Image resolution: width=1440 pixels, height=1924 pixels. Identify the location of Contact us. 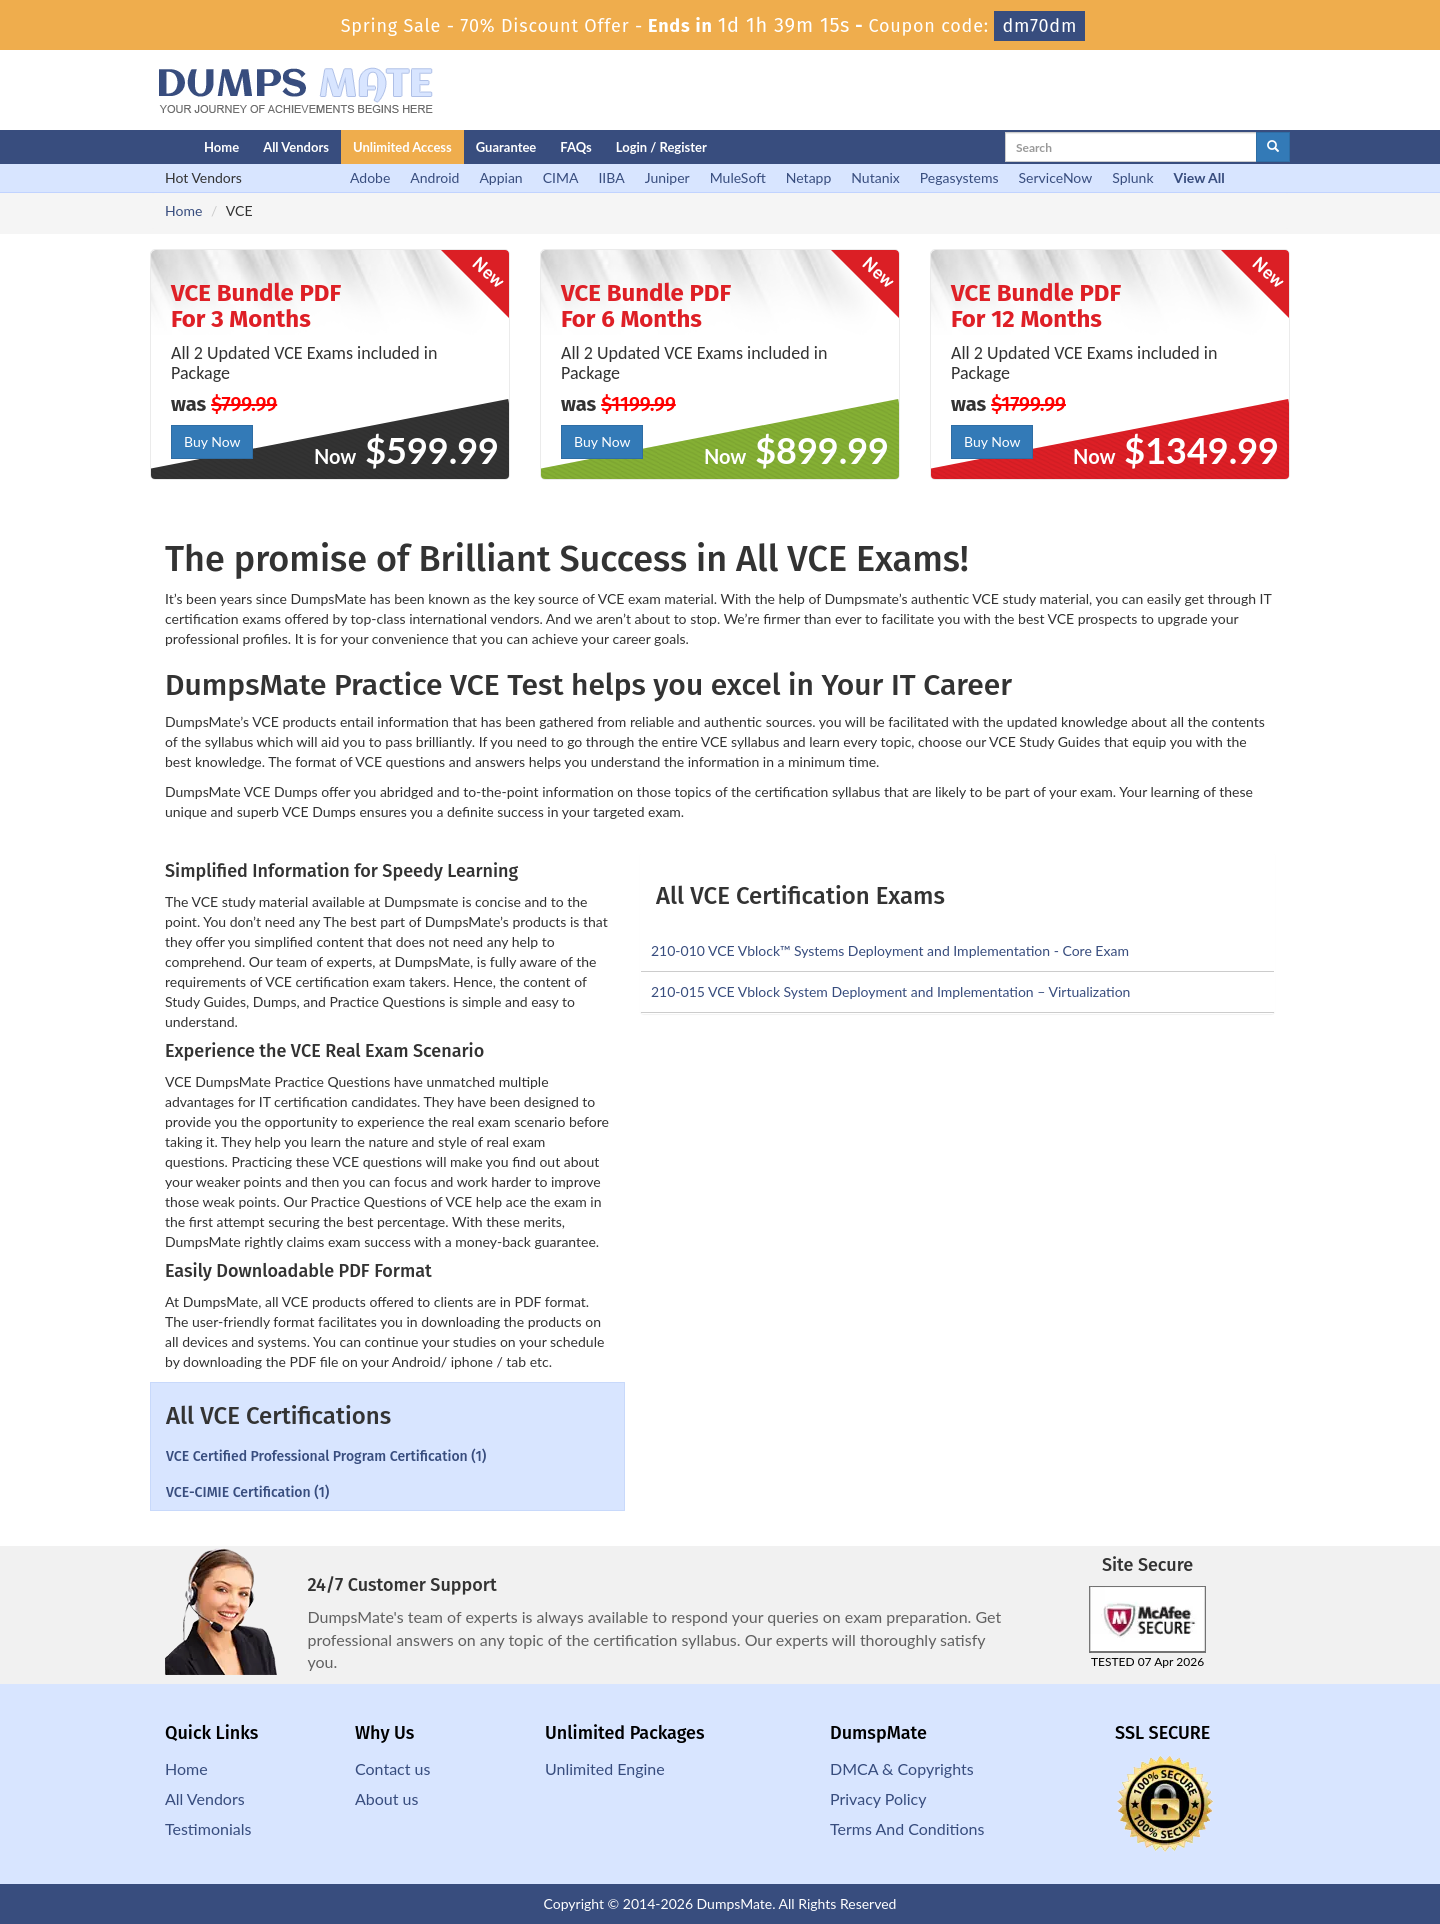
(392, 1768).